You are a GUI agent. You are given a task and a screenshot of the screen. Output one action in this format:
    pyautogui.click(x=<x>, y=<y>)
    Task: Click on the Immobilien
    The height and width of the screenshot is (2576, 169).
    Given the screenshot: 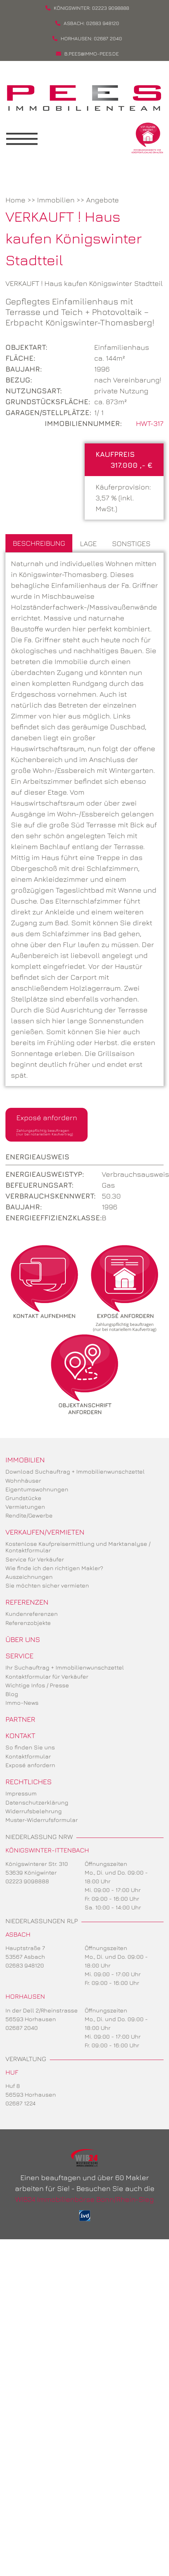 What is the action you would take?
    pyautogui.click(x=56, y=200)
    